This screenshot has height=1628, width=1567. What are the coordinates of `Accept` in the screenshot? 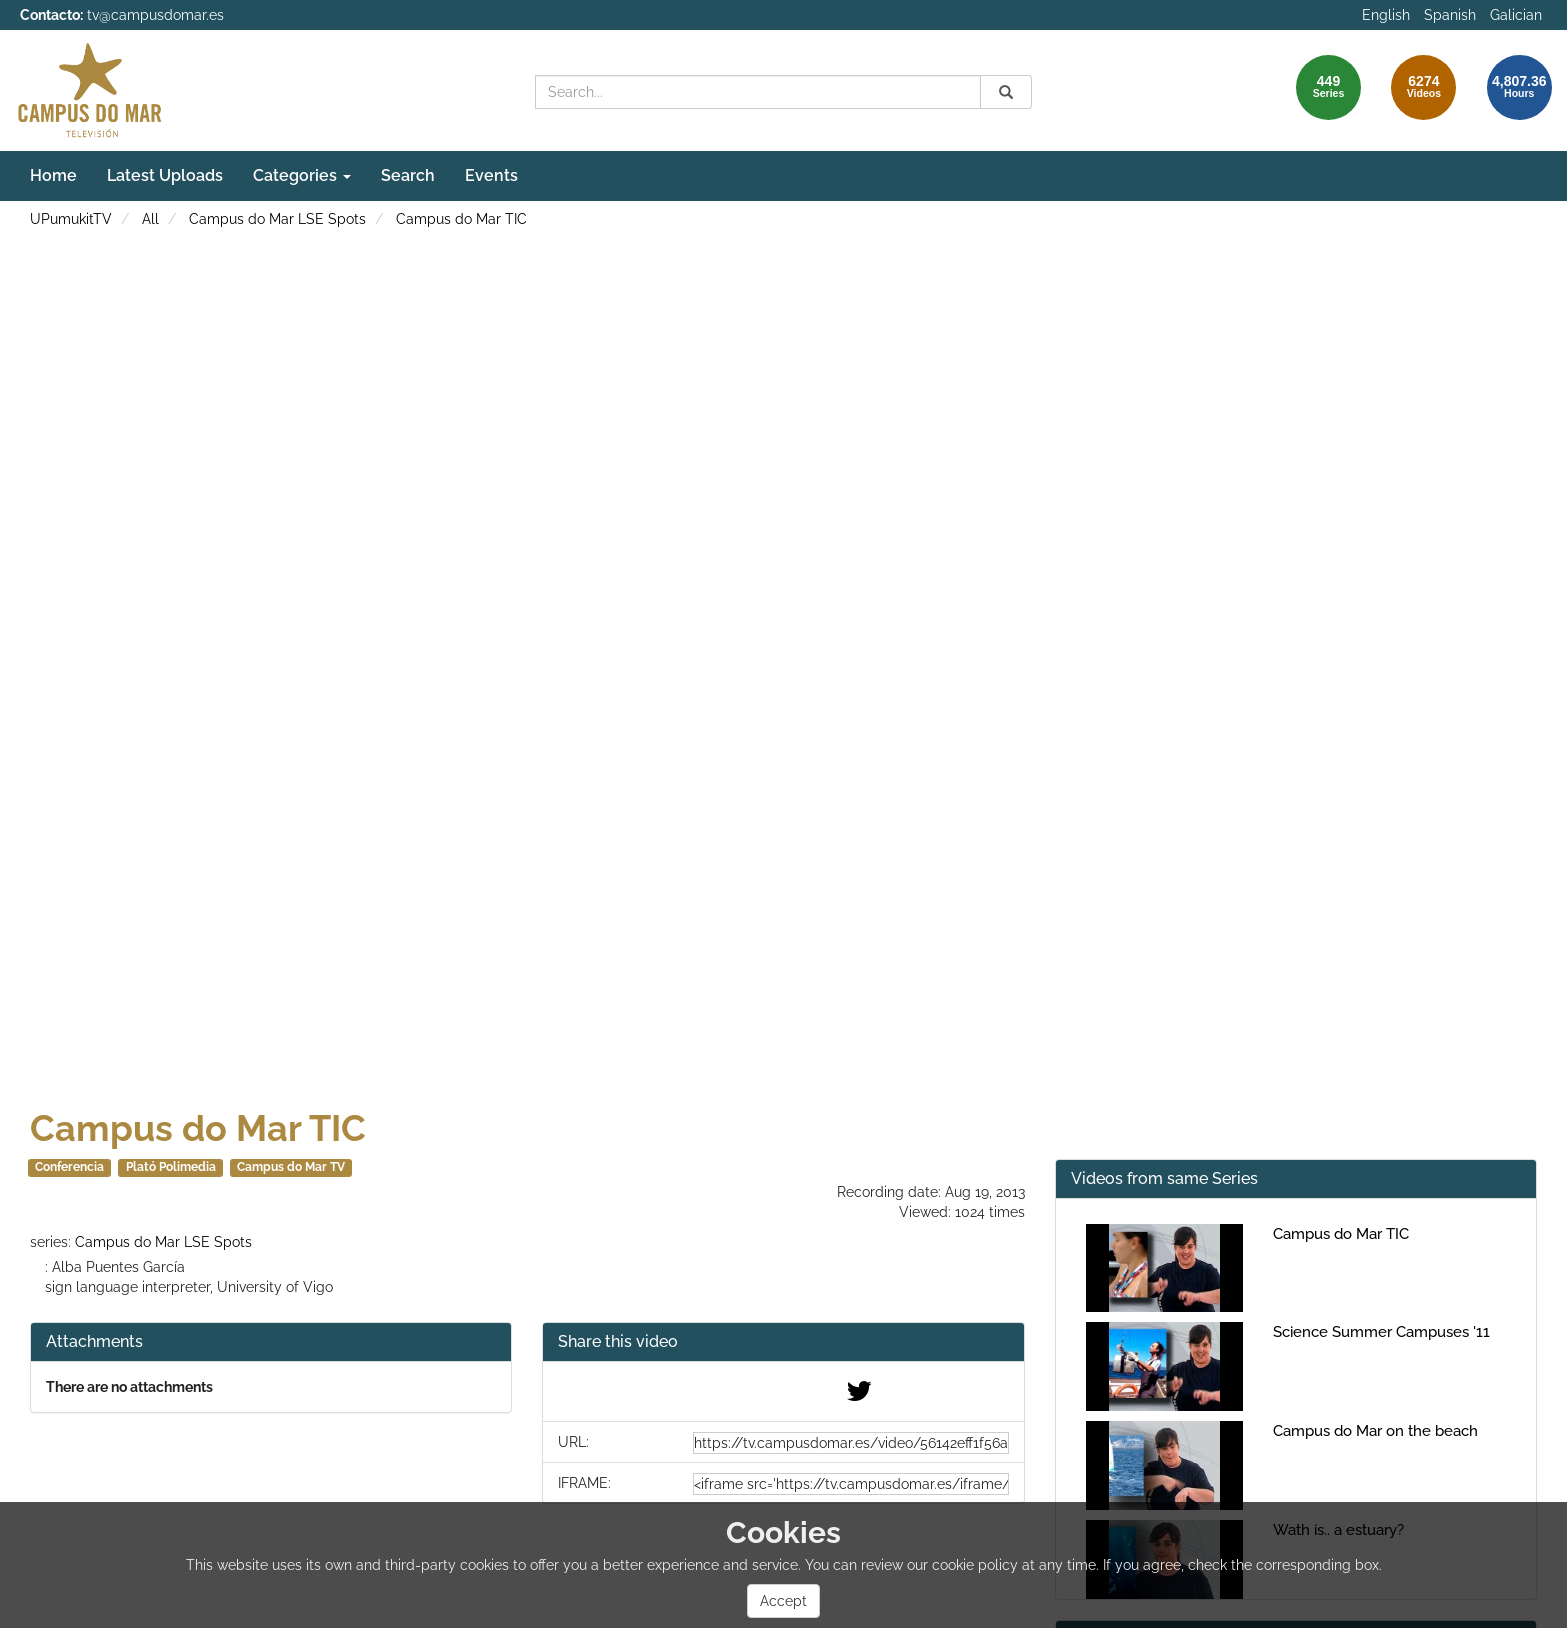 It's located at (783, 1601).